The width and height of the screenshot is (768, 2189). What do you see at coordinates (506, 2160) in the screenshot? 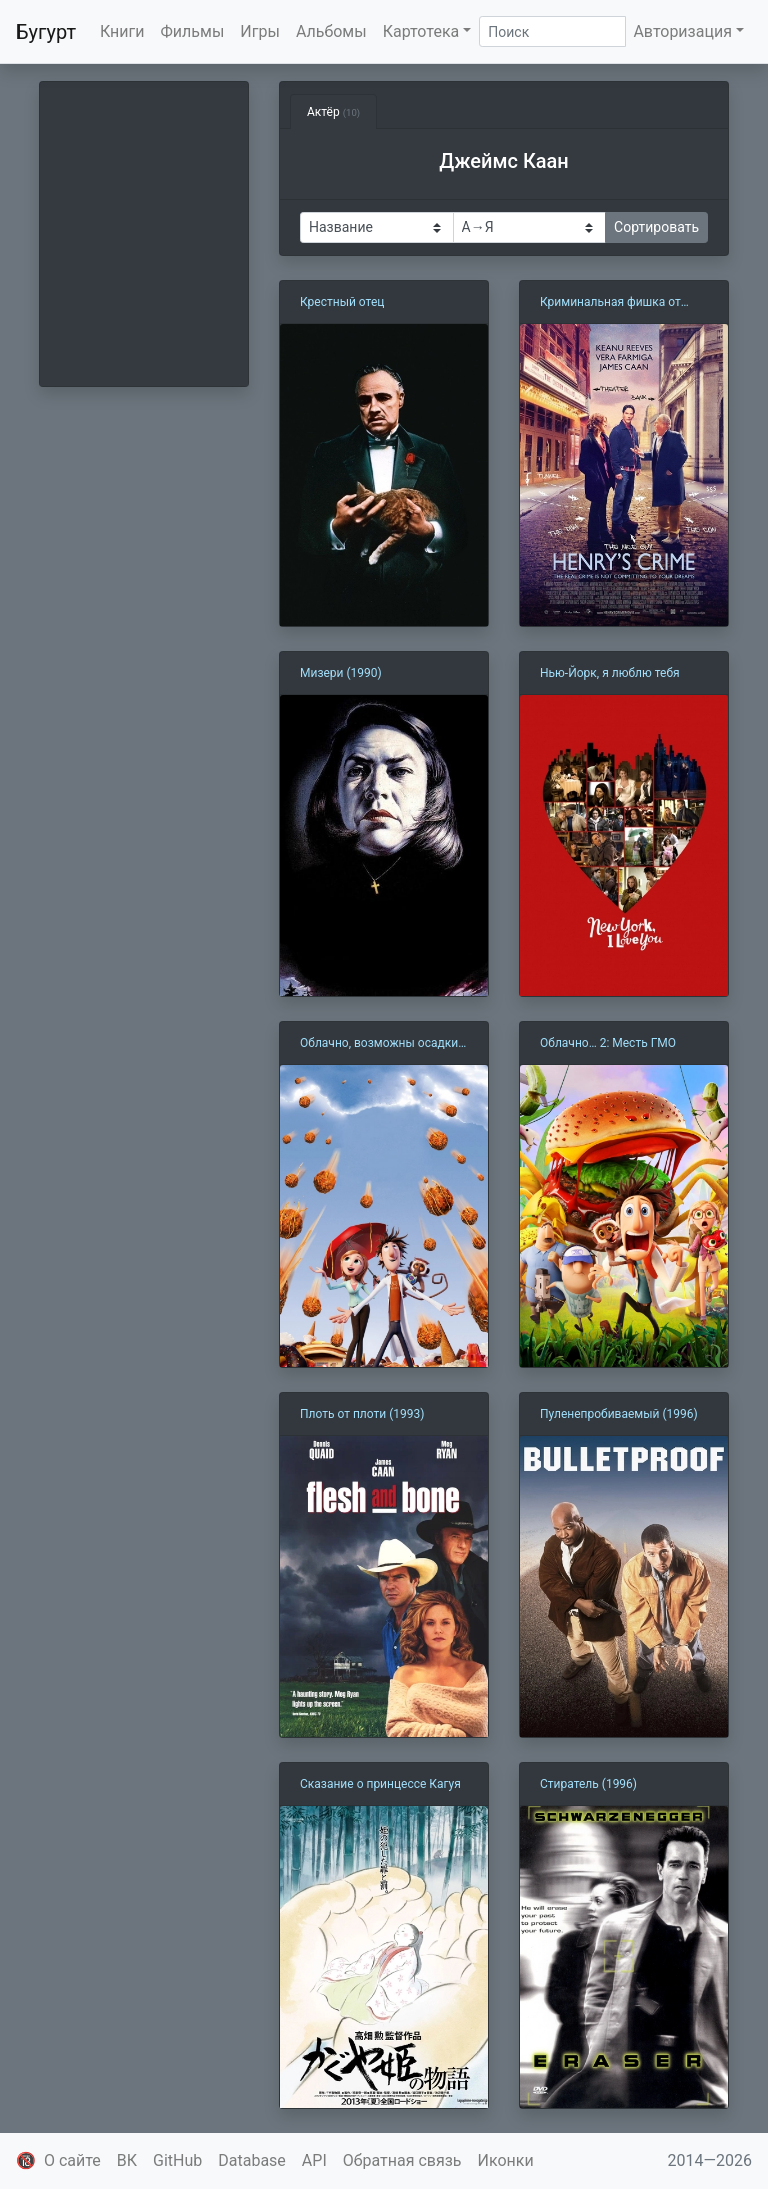
I see `Иконки` at bounding box center [506, 2160].